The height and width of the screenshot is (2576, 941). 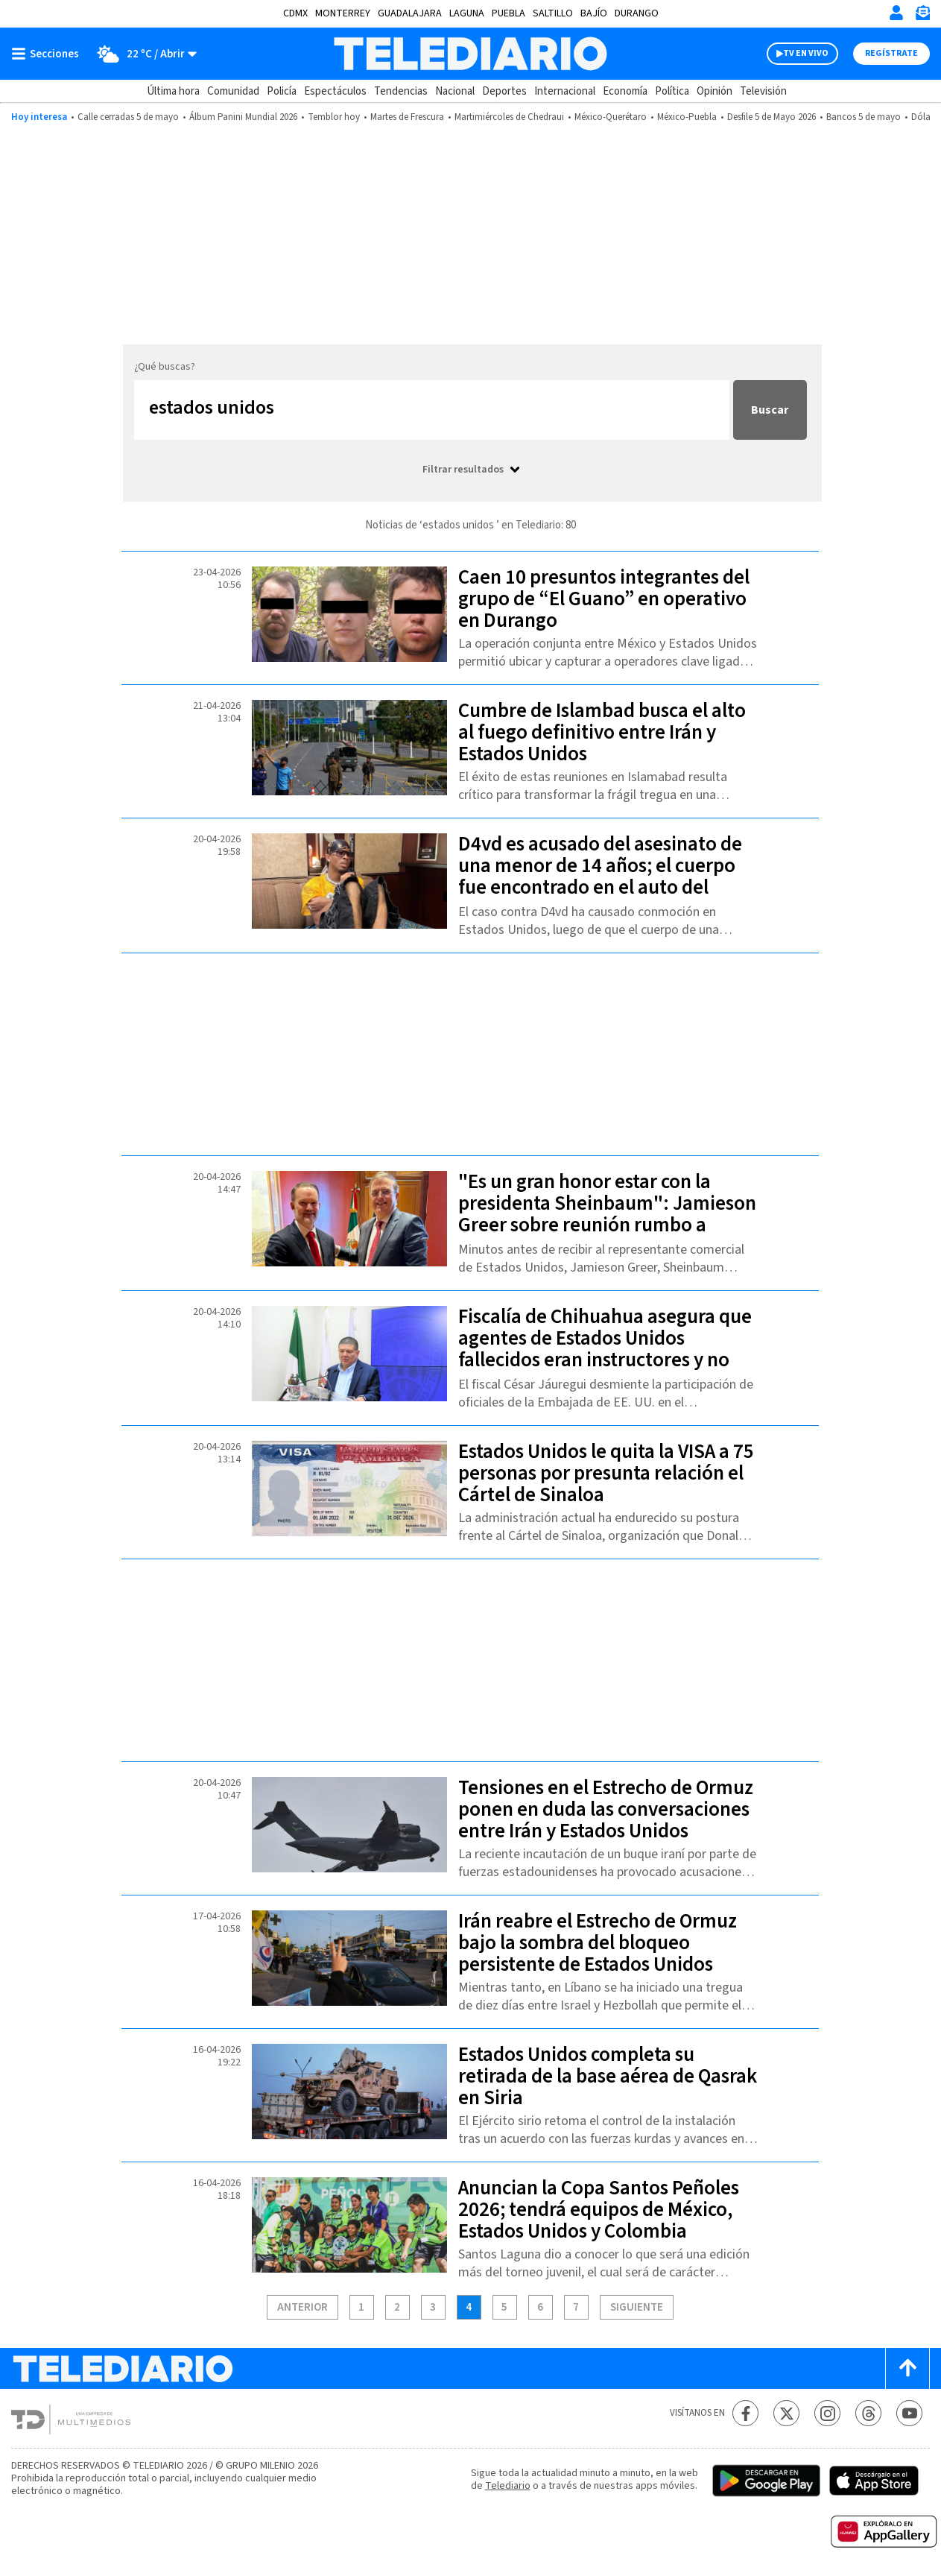 I want to click on ¿Qué buscas?, so click(x=164, y=366).